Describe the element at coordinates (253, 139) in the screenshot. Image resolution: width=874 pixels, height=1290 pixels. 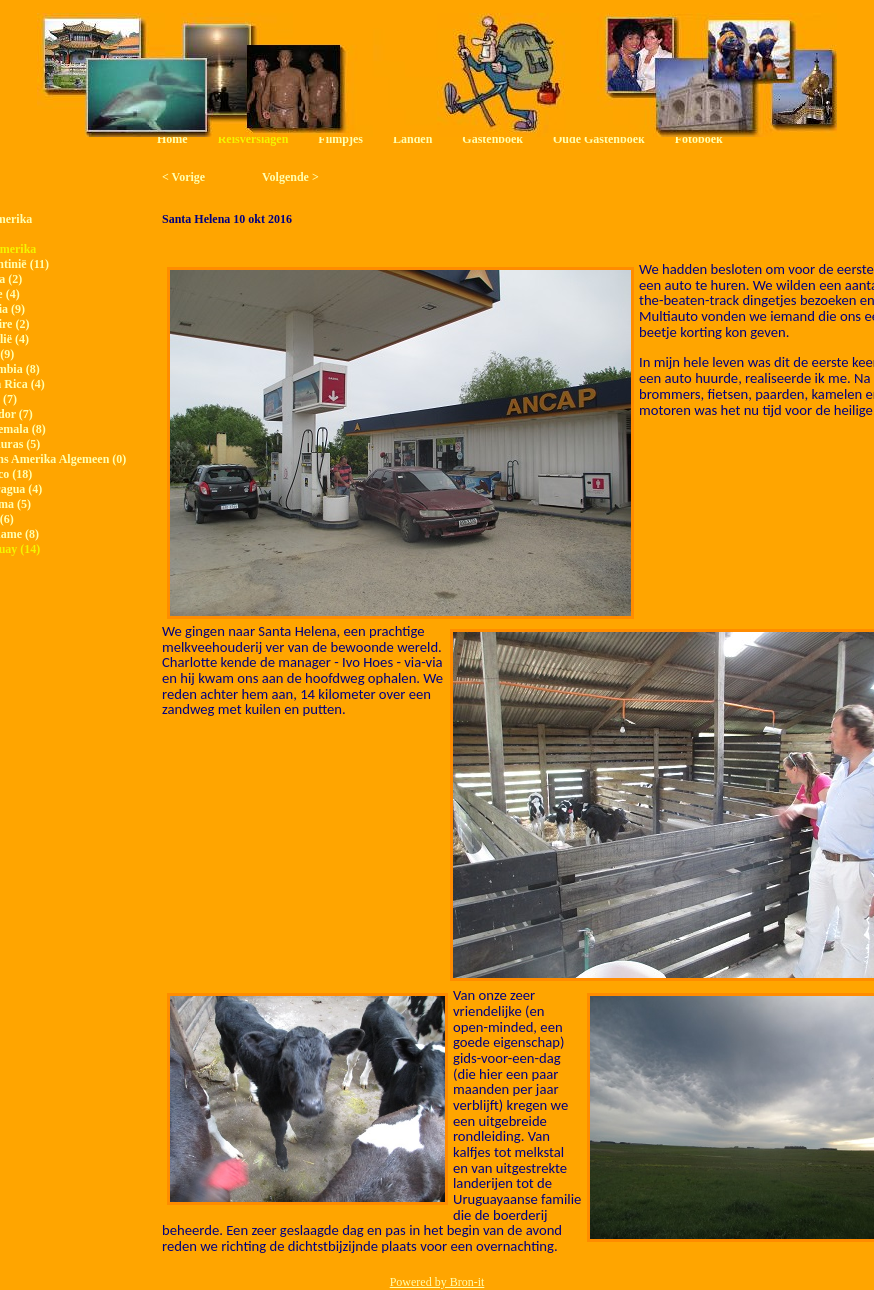
I see `Reisverslagen` at that location.